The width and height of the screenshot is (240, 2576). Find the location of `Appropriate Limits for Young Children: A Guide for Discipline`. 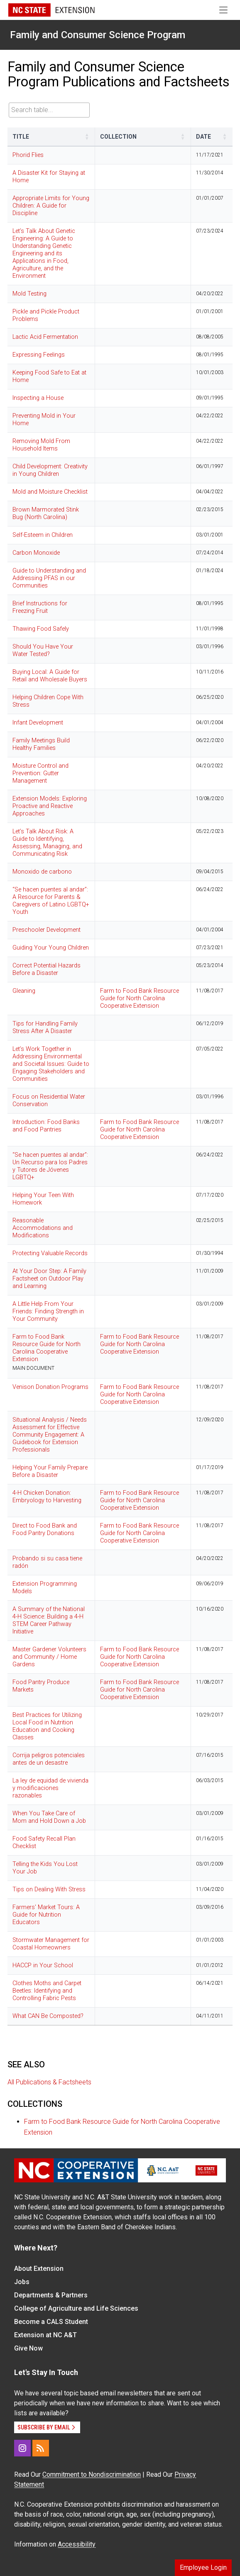

Appropriate Limits for Young Children: A Guide for Discipline is located at coordinates (50, 206).